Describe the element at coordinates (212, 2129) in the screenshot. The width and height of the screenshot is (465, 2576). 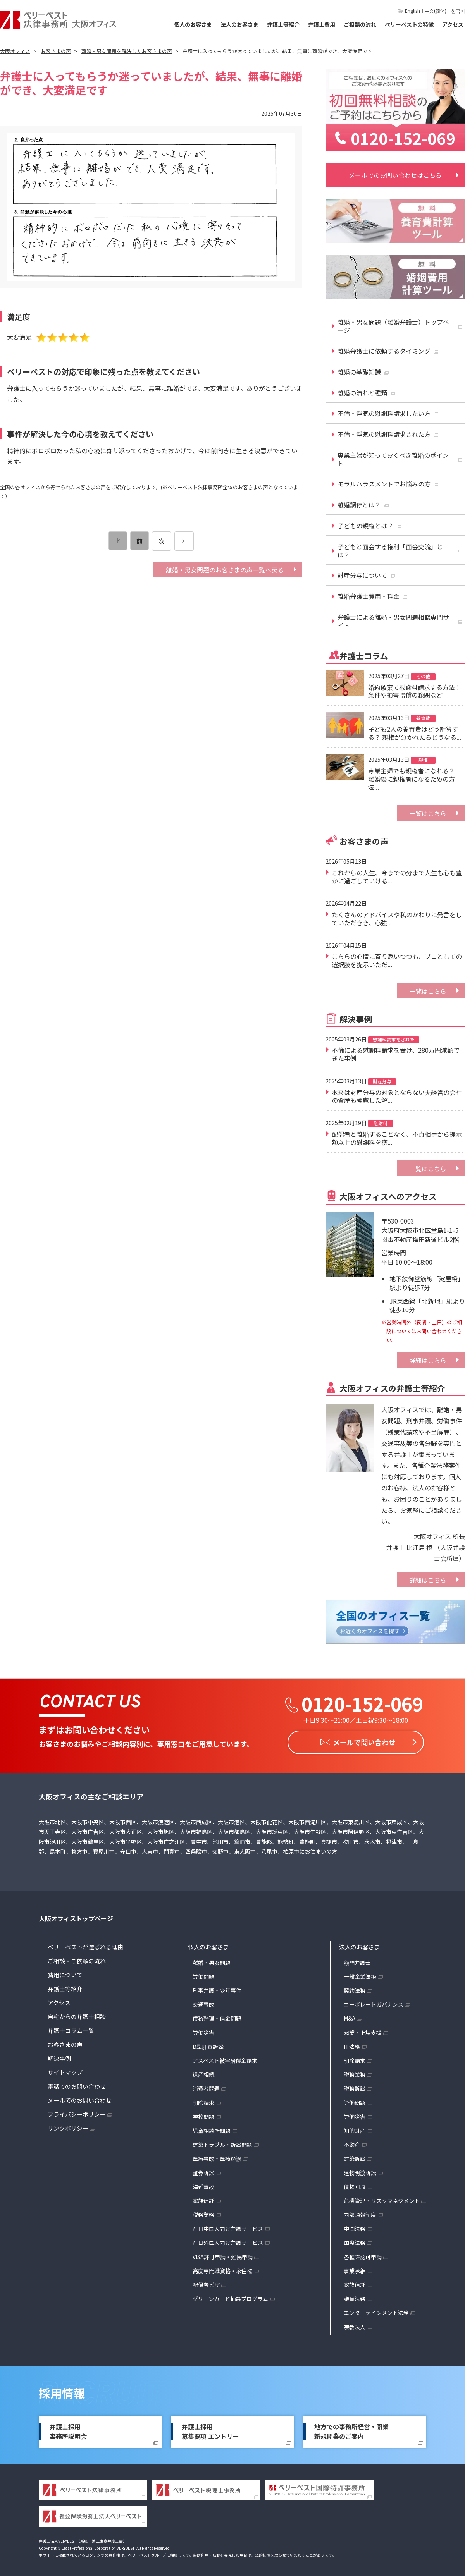
I see `児童相談所問題` at that location.